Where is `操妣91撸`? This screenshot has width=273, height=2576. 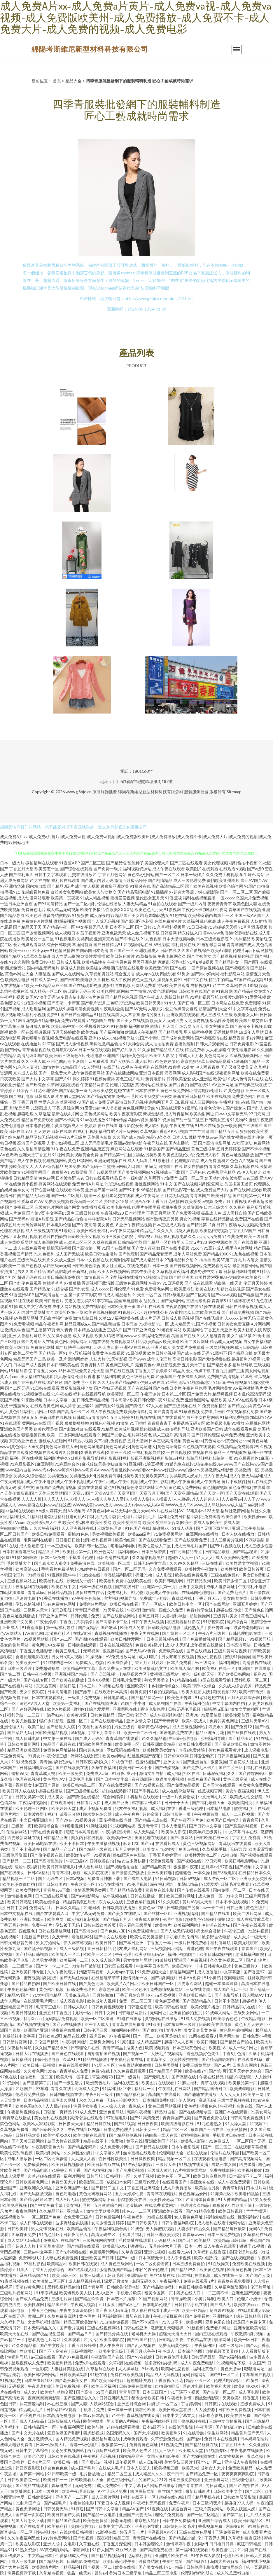 操妣91撸 is located at coordinates (144, 1574).